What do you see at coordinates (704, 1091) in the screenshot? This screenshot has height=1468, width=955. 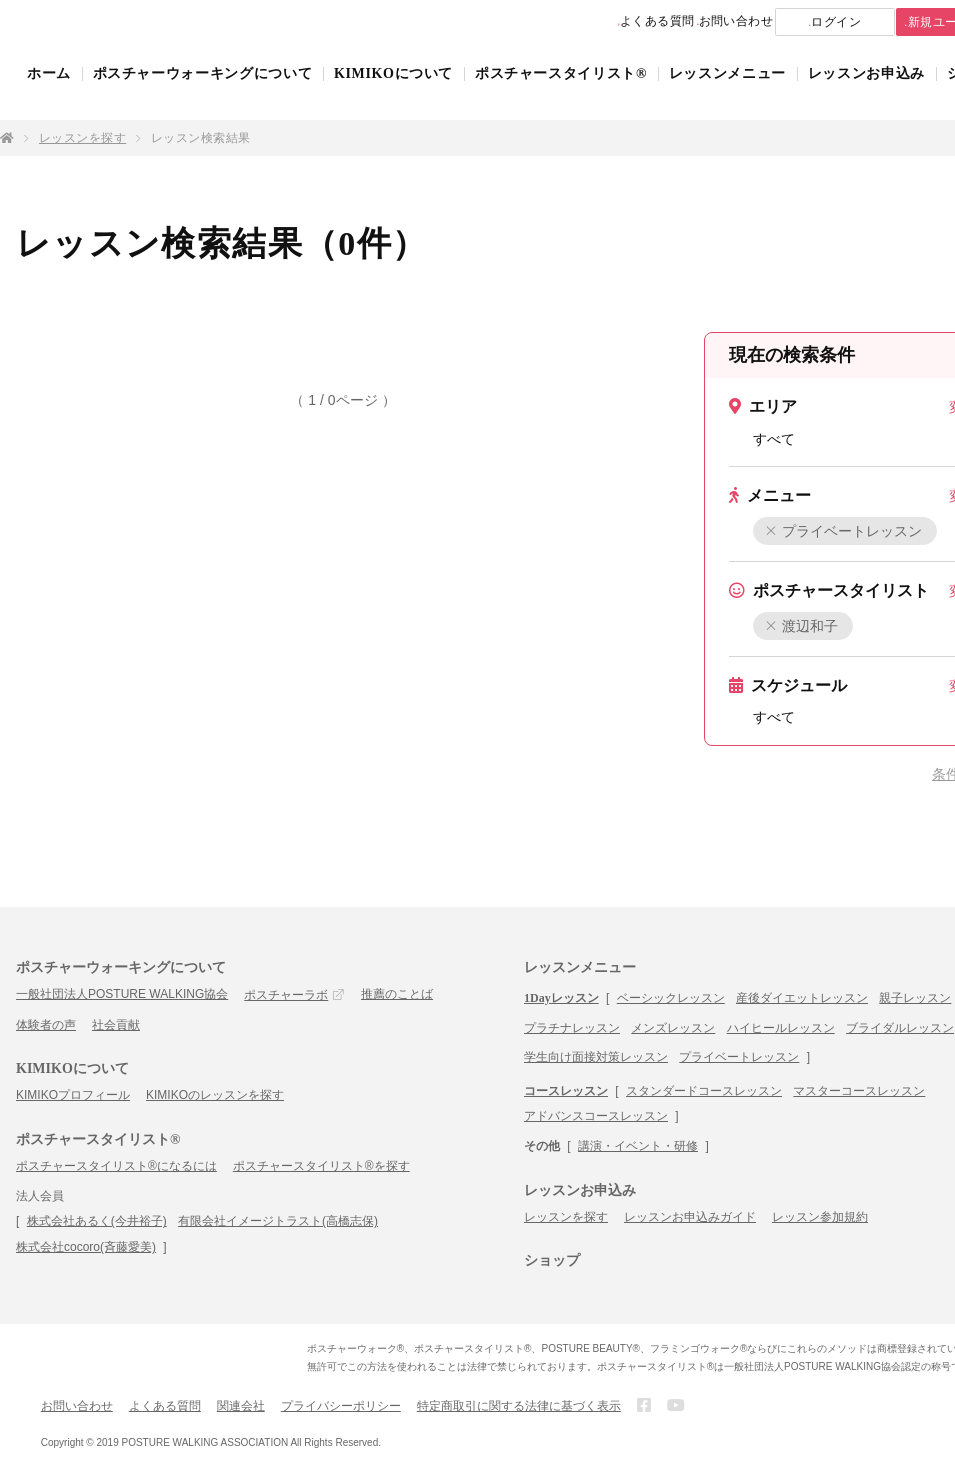 I see `スタンダードコースレッスン` at bounding box center [704, 1091].